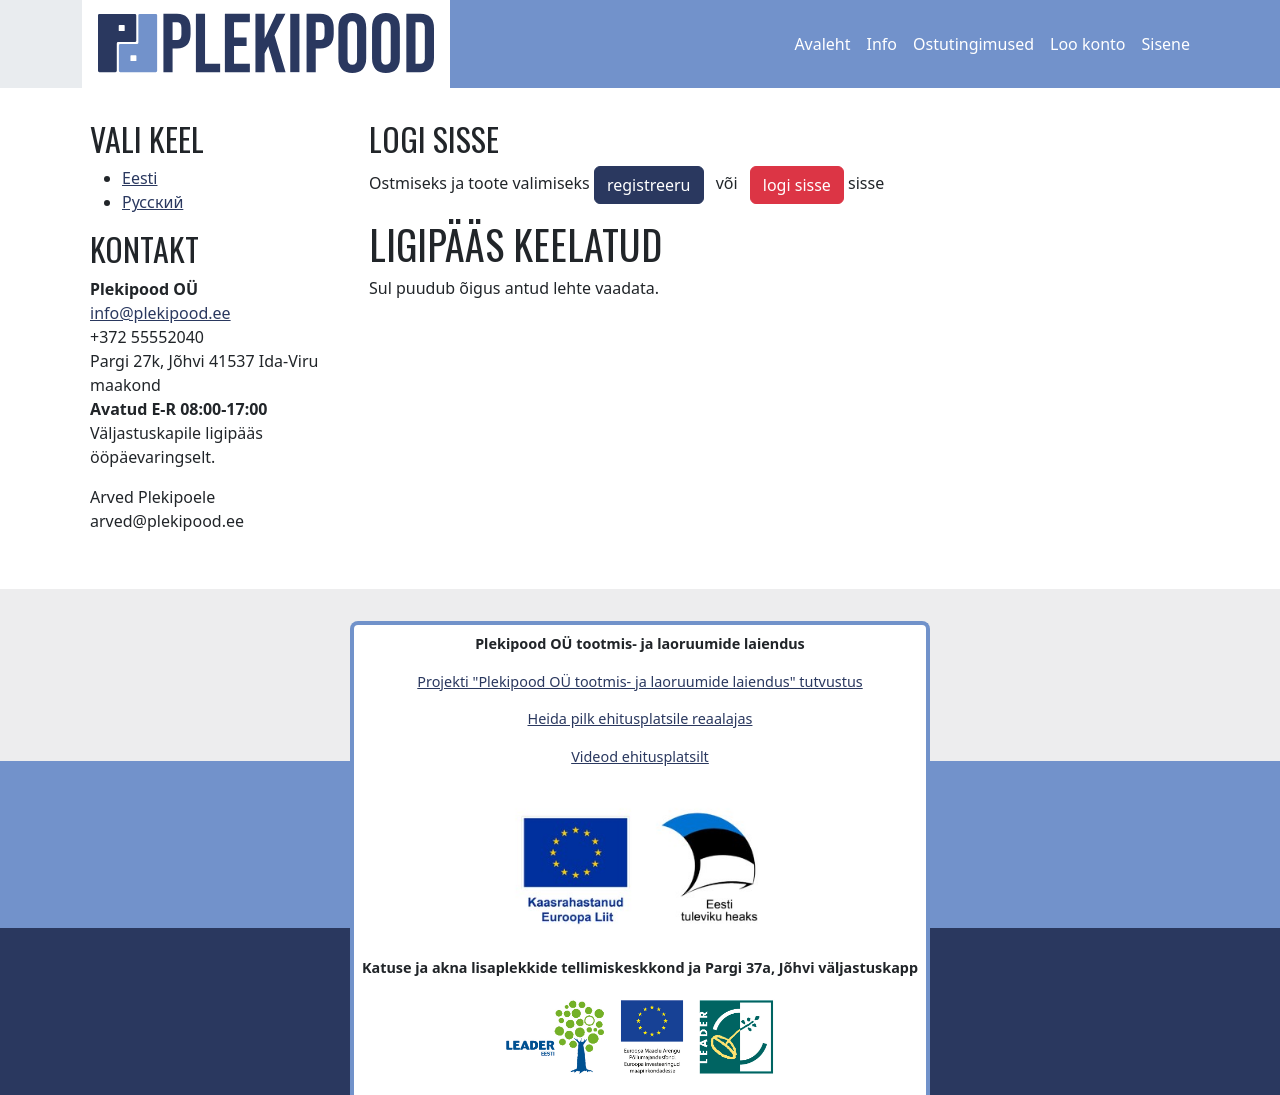  Describe the element at coordinates (797, 185) in the screenshot. I see `logi sisse` at that location.